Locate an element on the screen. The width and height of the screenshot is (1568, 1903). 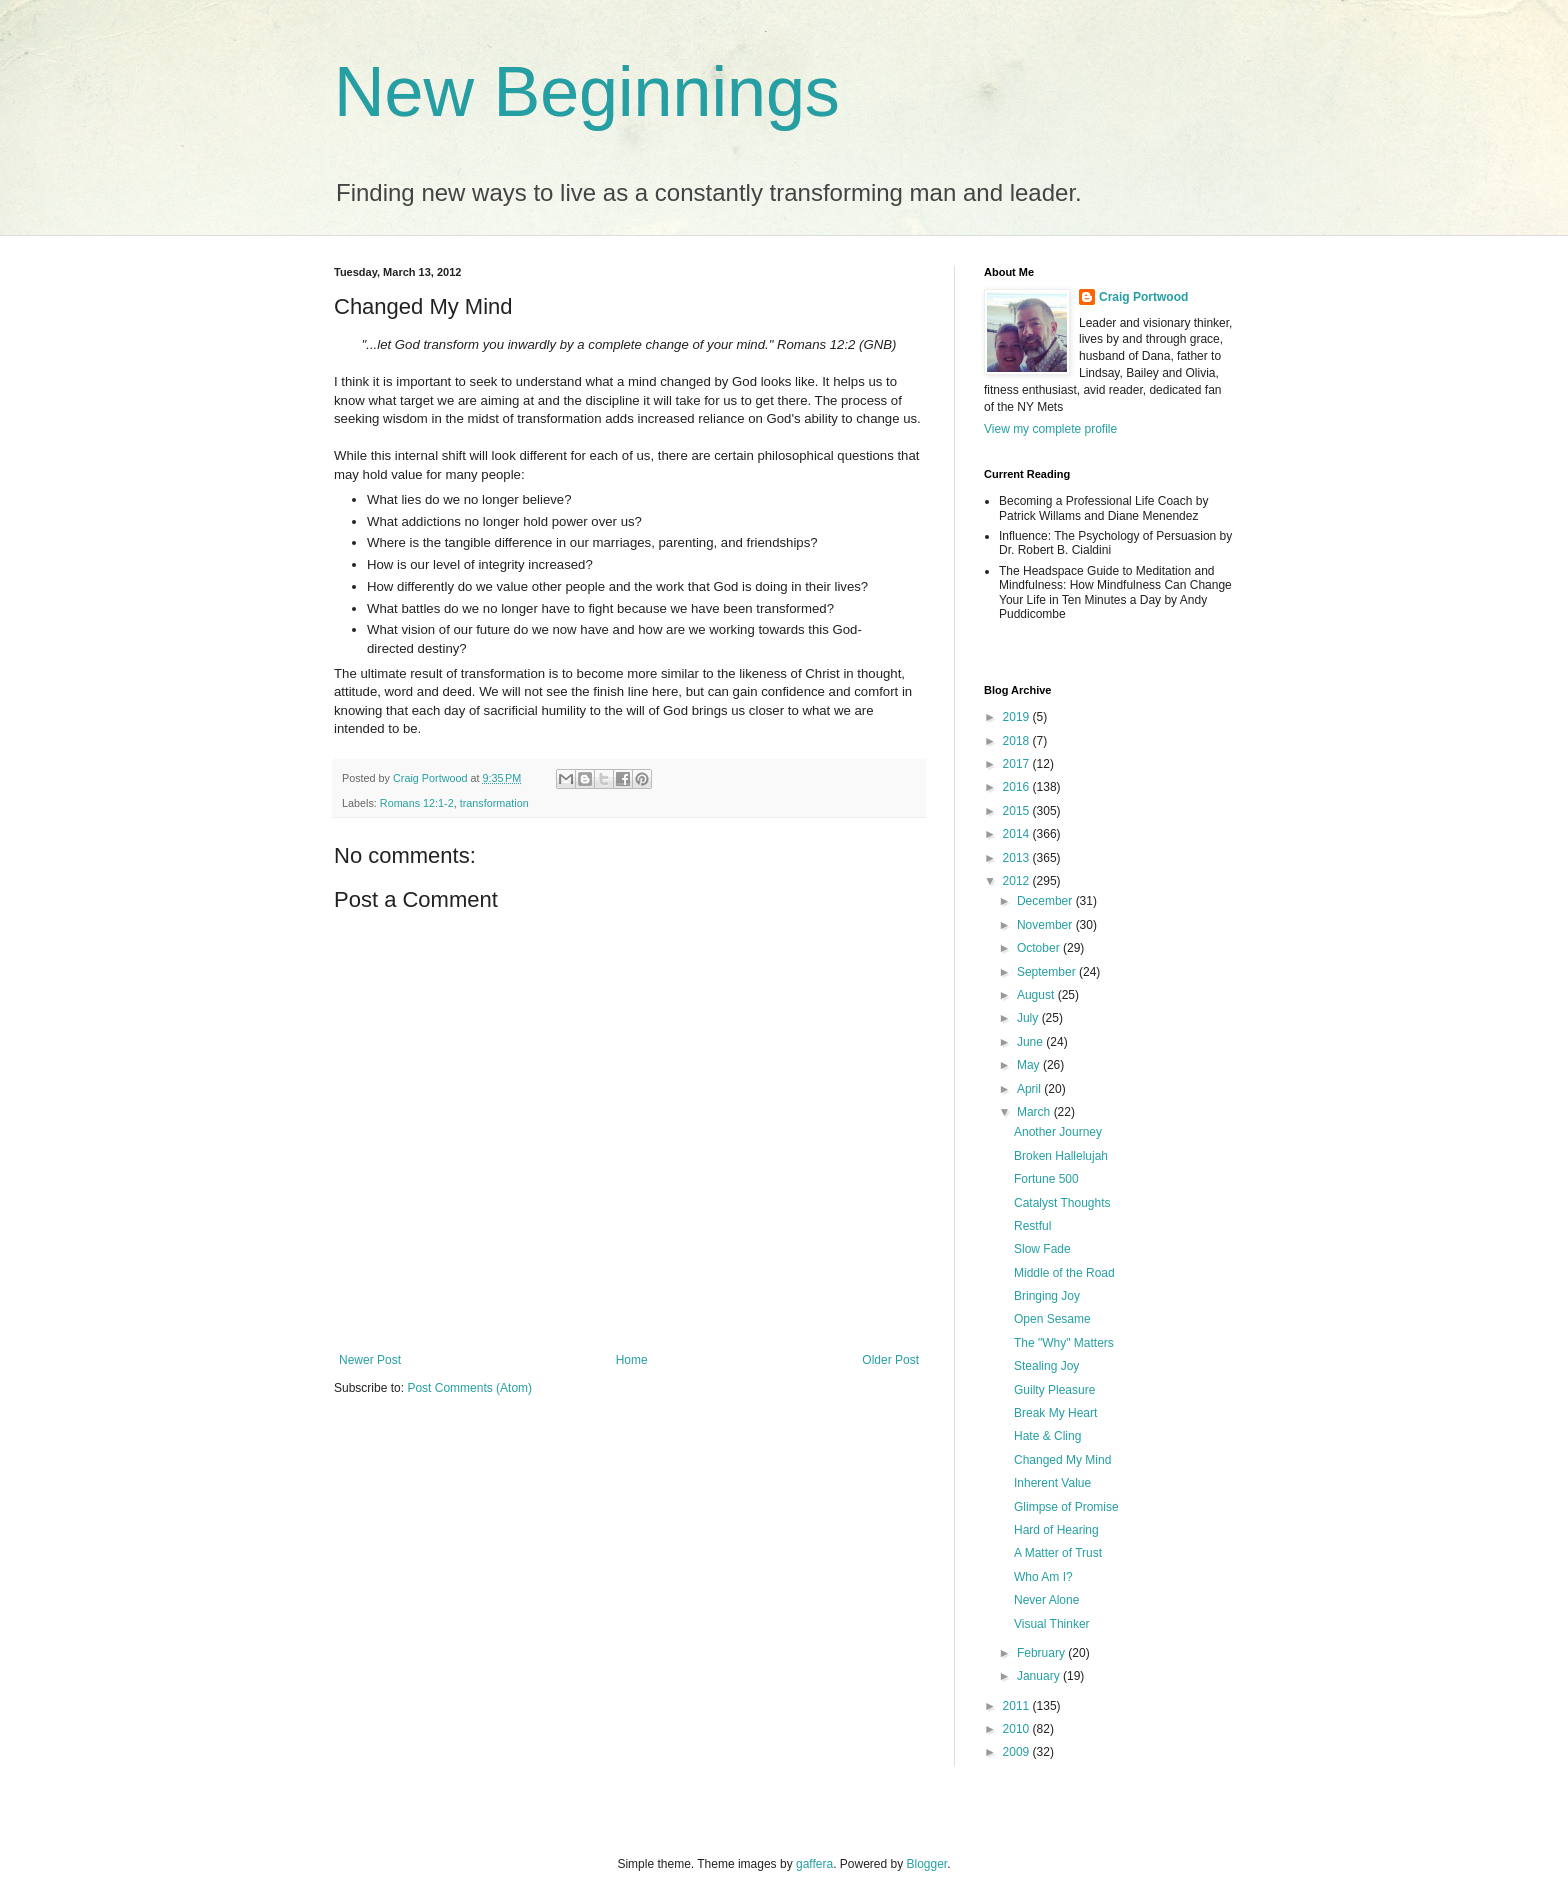
2019 is located at coordinates (1018, 717).